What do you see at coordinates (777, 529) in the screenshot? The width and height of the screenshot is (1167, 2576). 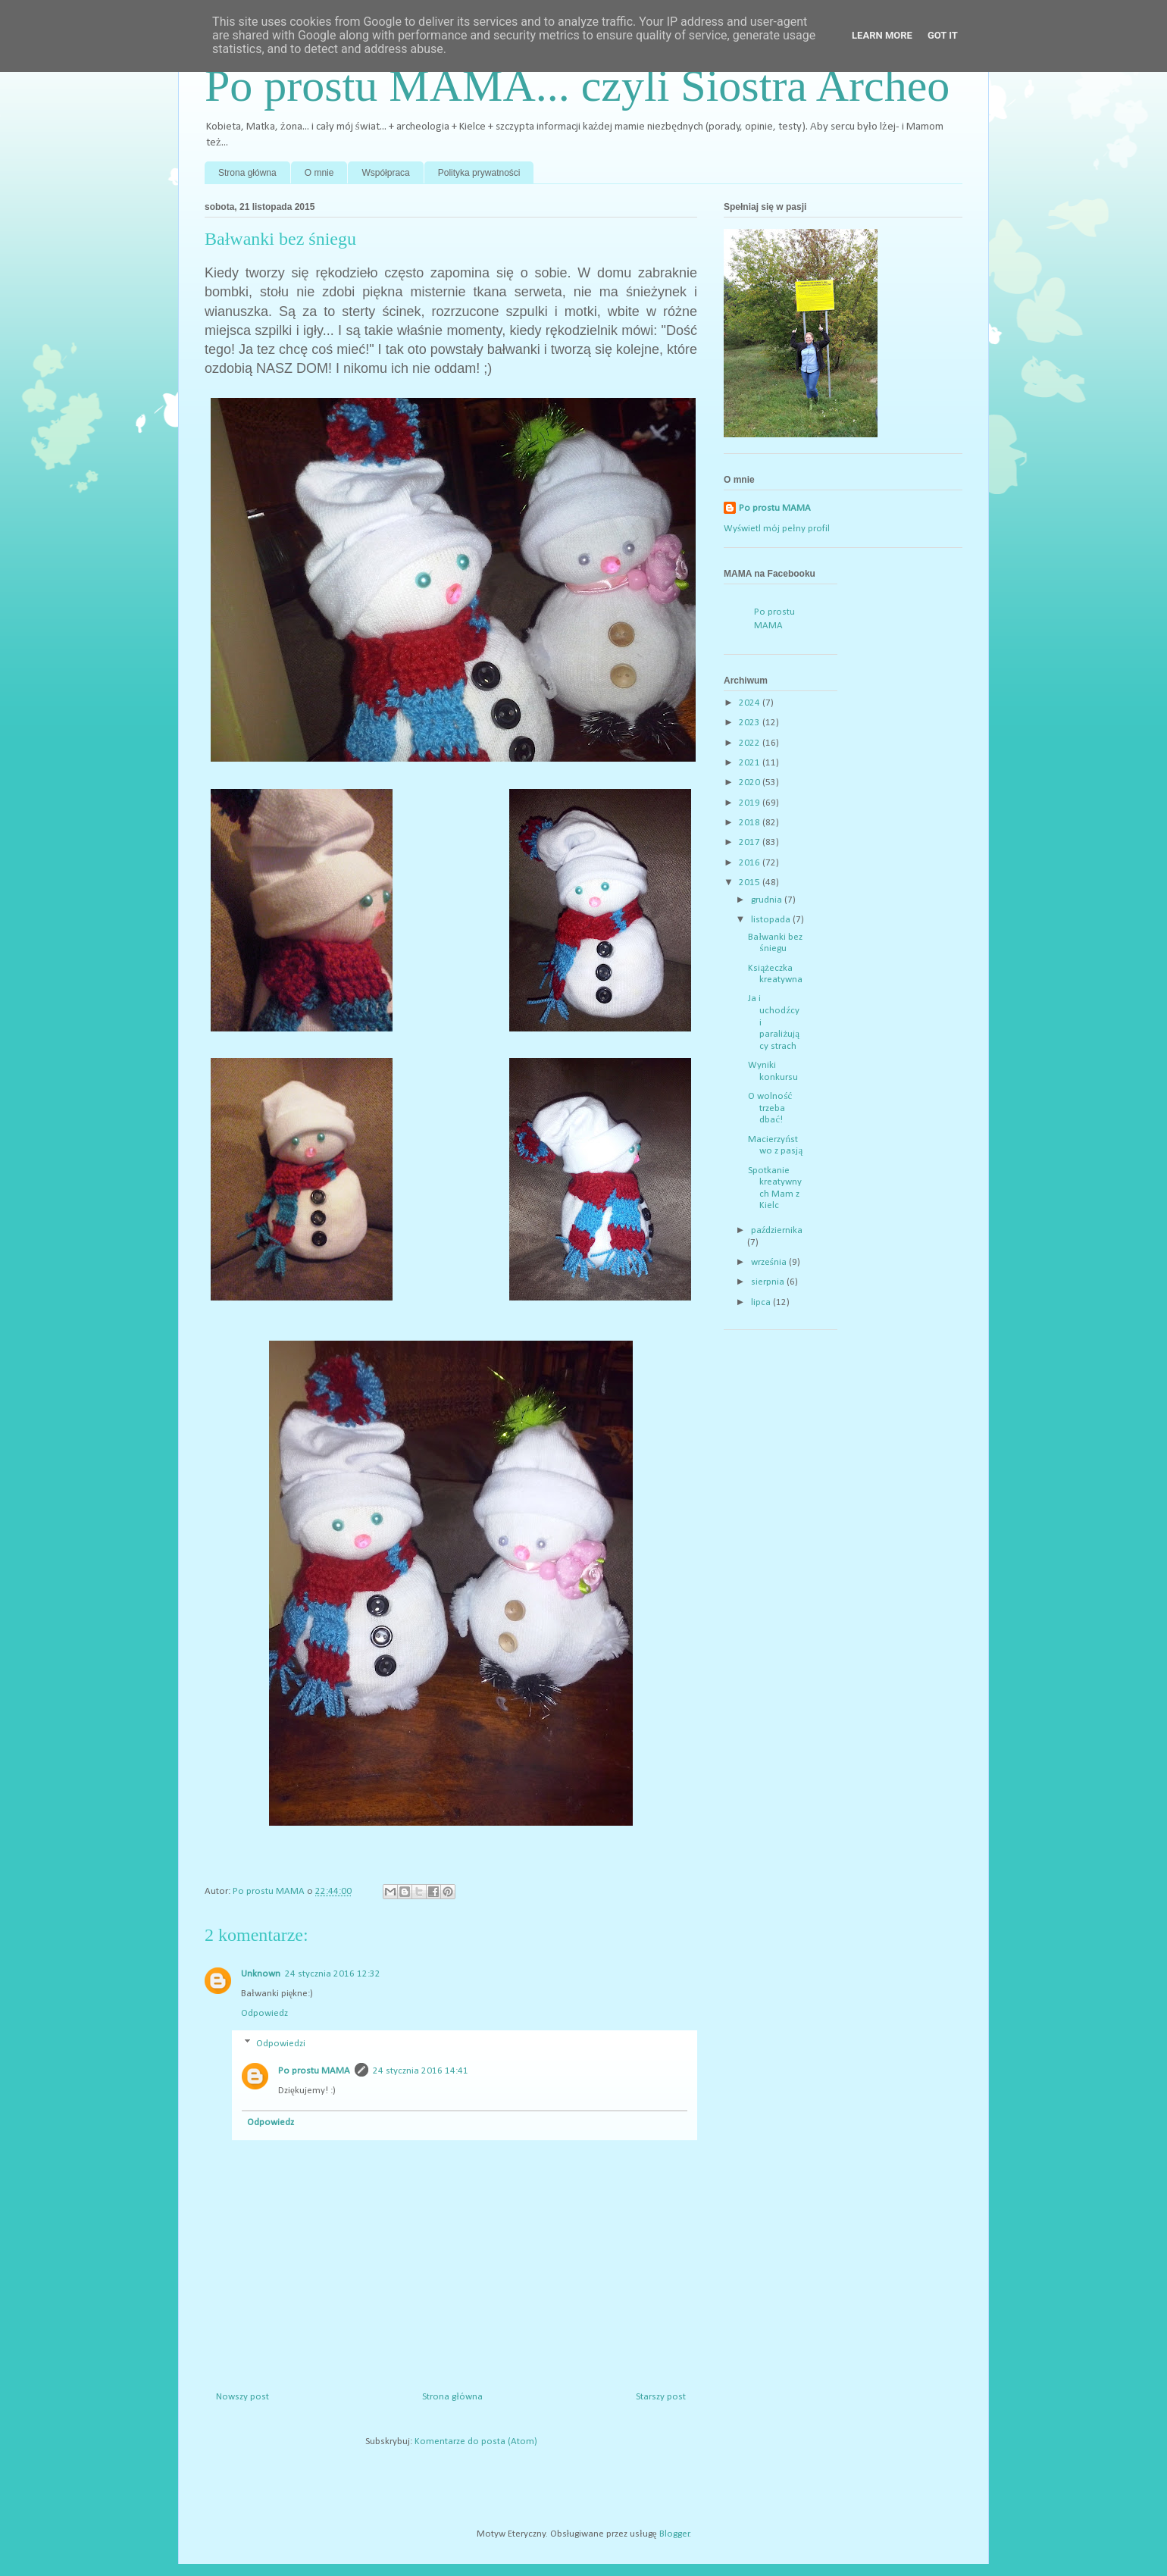 I see `Wyświetl mój pełny profil` at bounding box center [777, 529].